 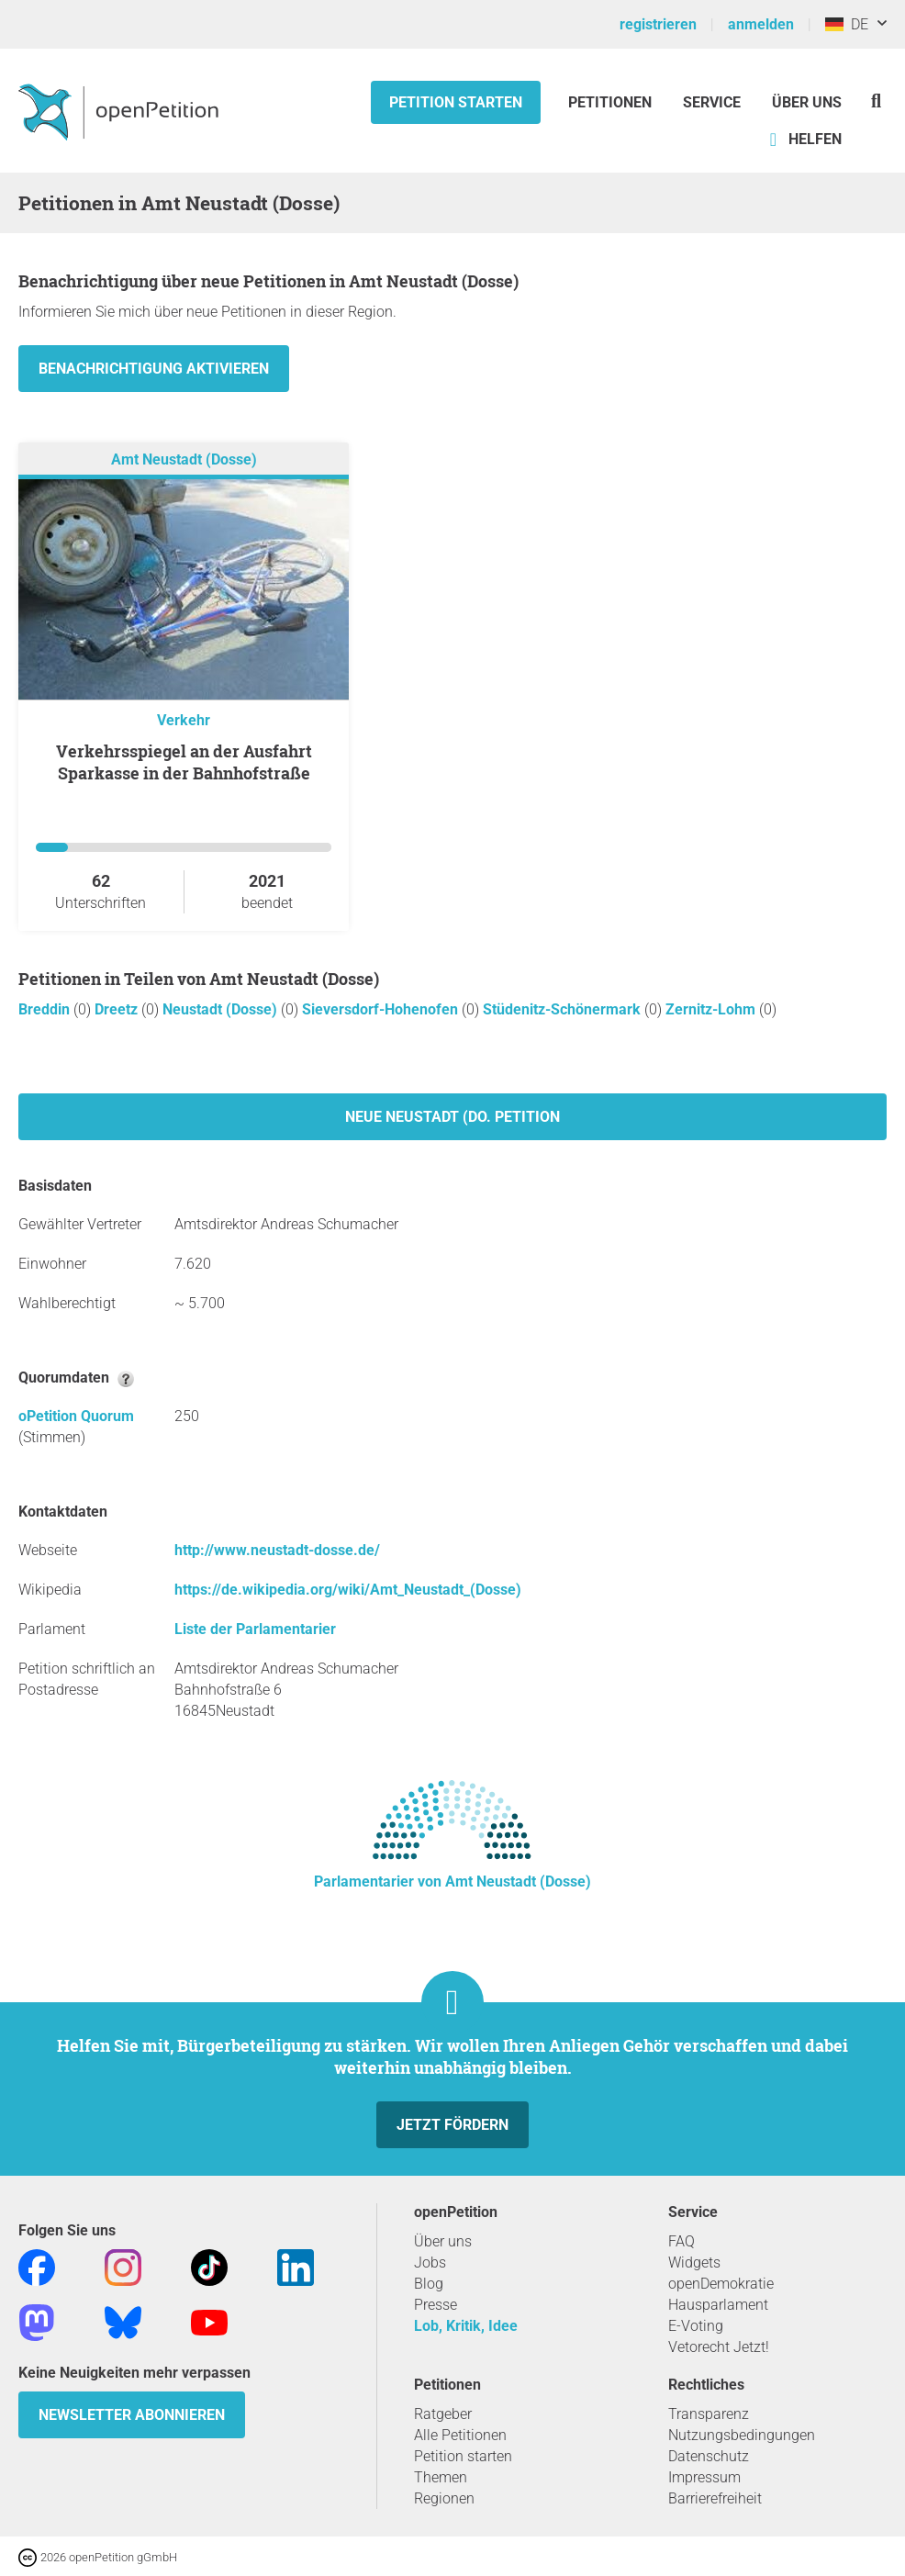 What do you see at coordinates (452, 1117) in the screenshot?
I see `Neue Neustadt (Do. Petition` at bounding box center [452, 1117].